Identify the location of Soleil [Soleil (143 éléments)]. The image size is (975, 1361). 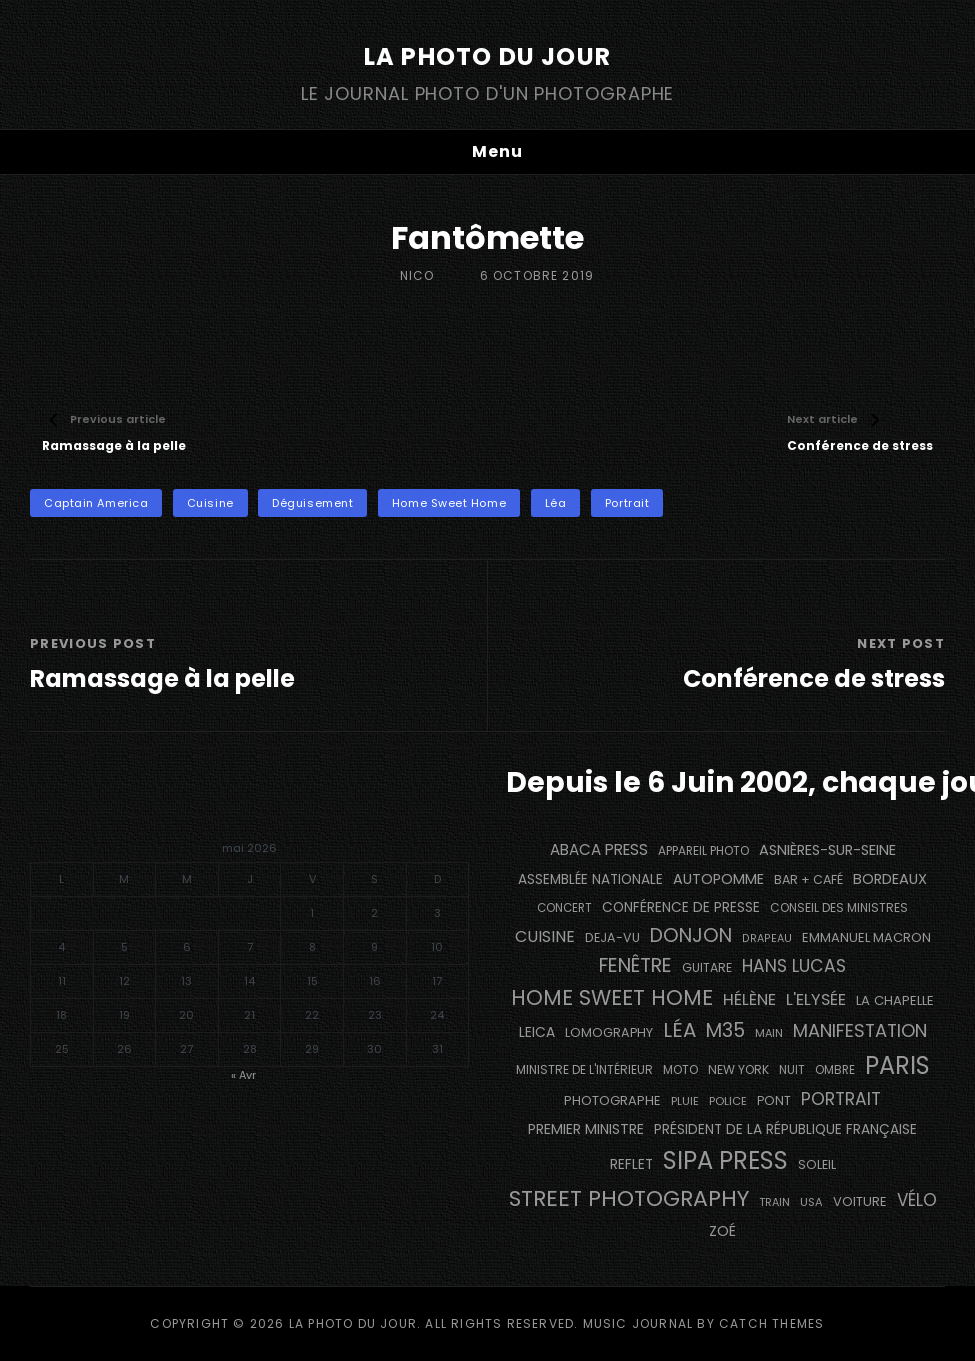
(817, 1164).